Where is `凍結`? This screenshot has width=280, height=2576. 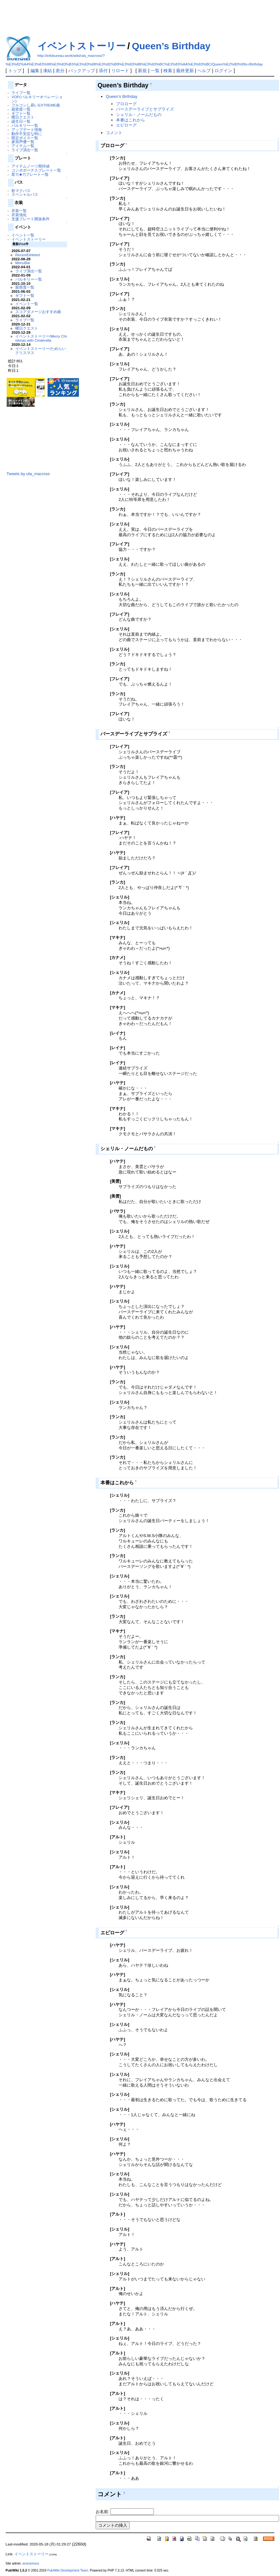 凍結 is located at coordinates (47, 70).